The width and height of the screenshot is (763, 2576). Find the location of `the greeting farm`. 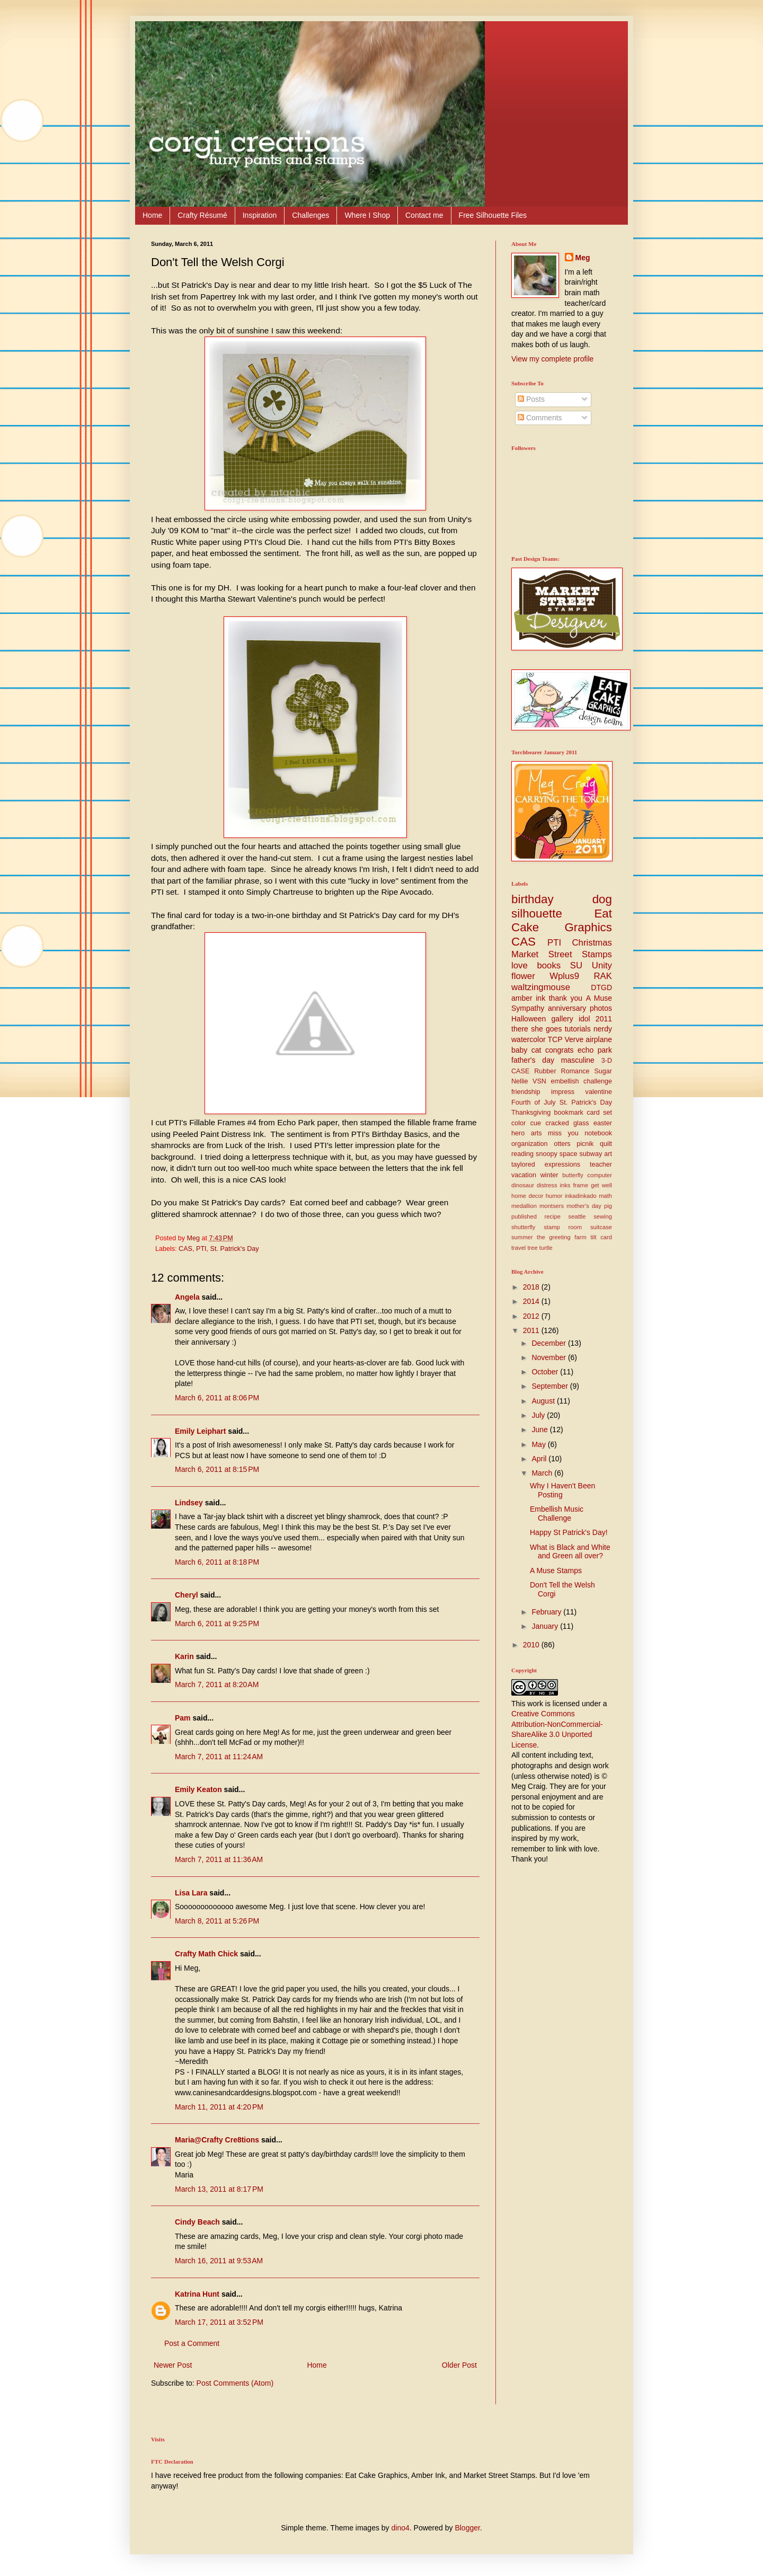

the greeting farm is located at coordinates (562, 1237).